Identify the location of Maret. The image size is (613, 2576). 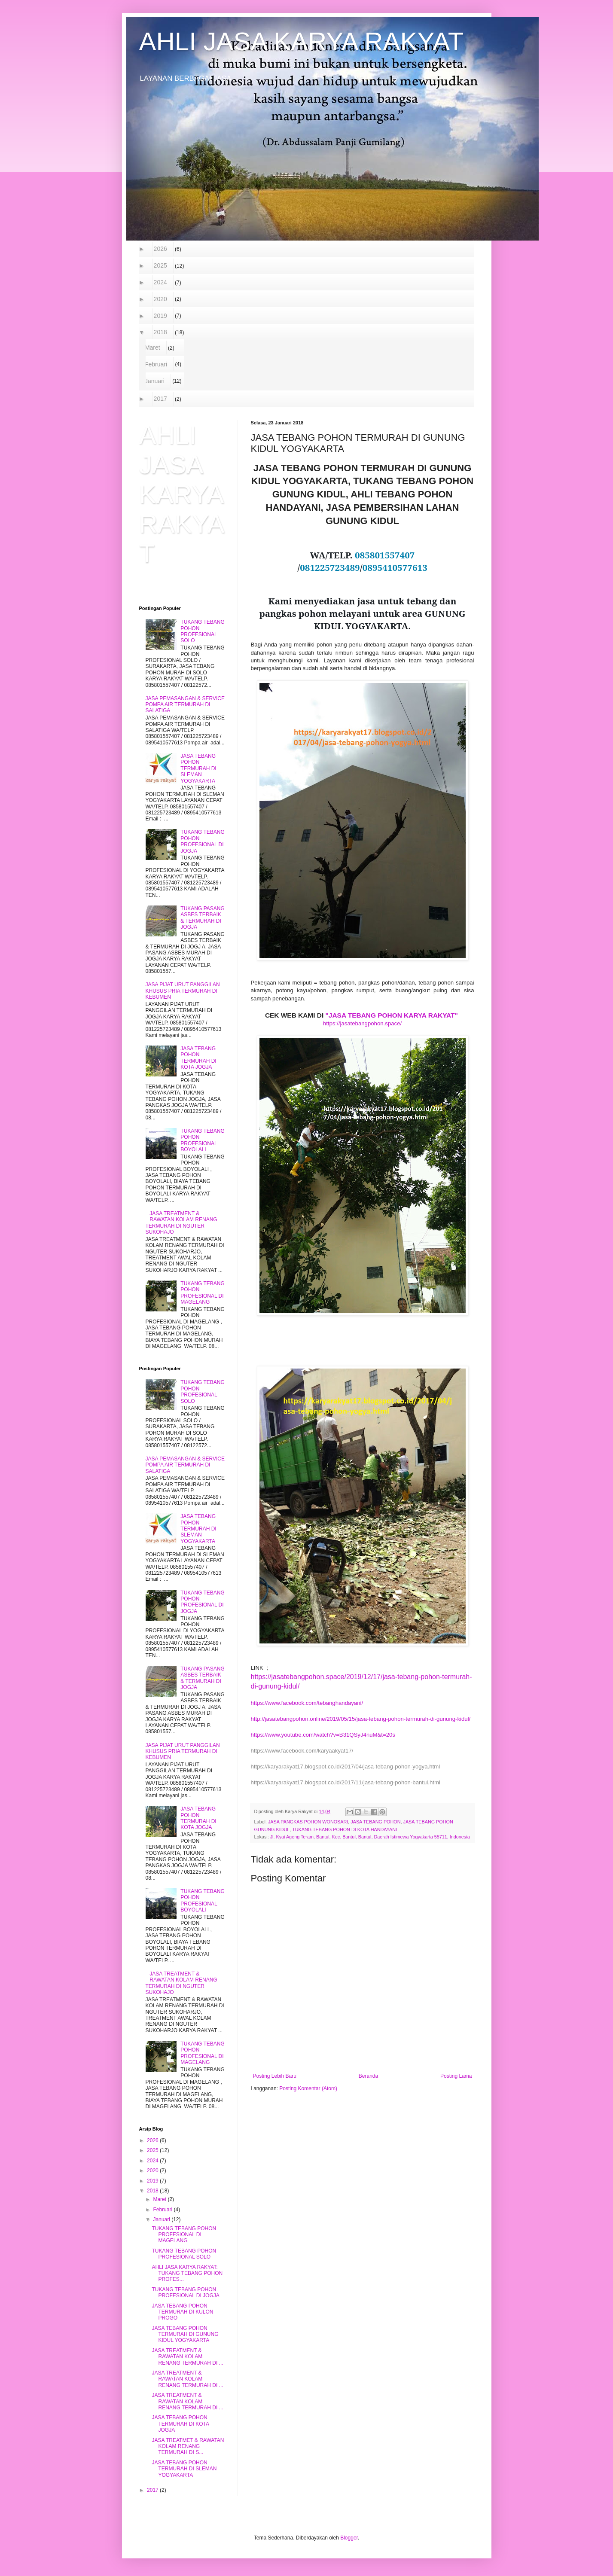
(152, 347).